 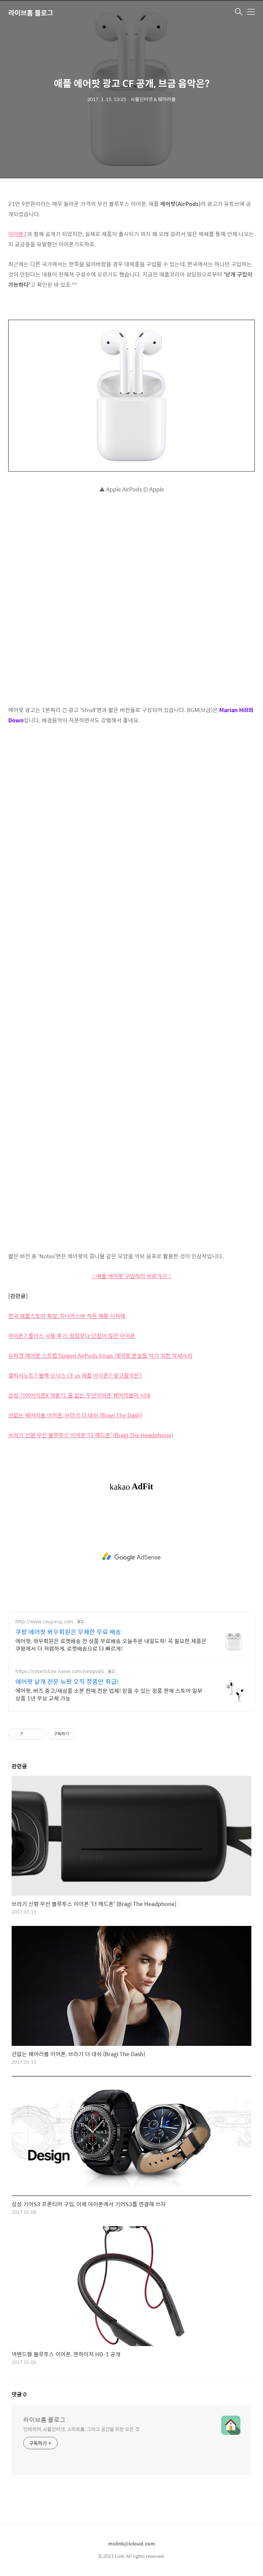 What do you see at coordinates (100, 1355) in the screenshot?
I see `슈피겐 에어팟 스트랩 Spigen AirPods Strap, 에어팟 분실을 막기 위한 악세사리` at bounding box center [100, 1355].